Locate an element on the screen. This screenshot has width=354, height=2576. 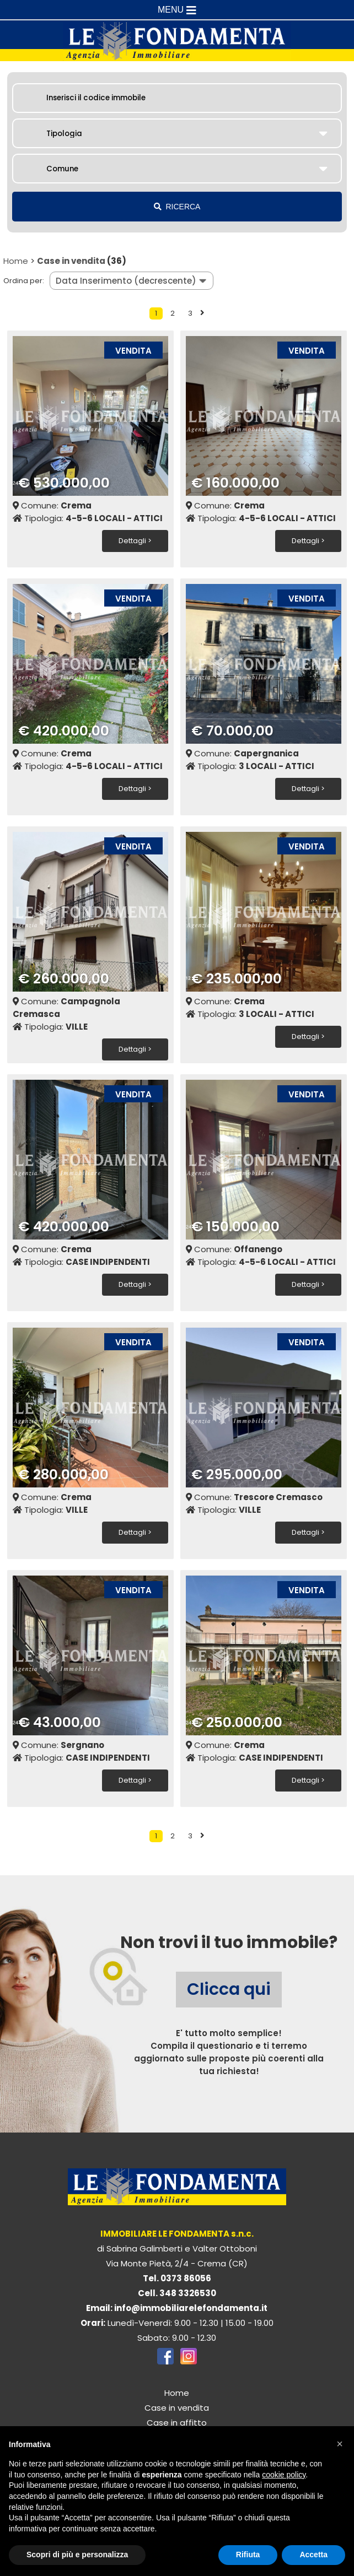
RICERCA is located at coordinates (177, 206).